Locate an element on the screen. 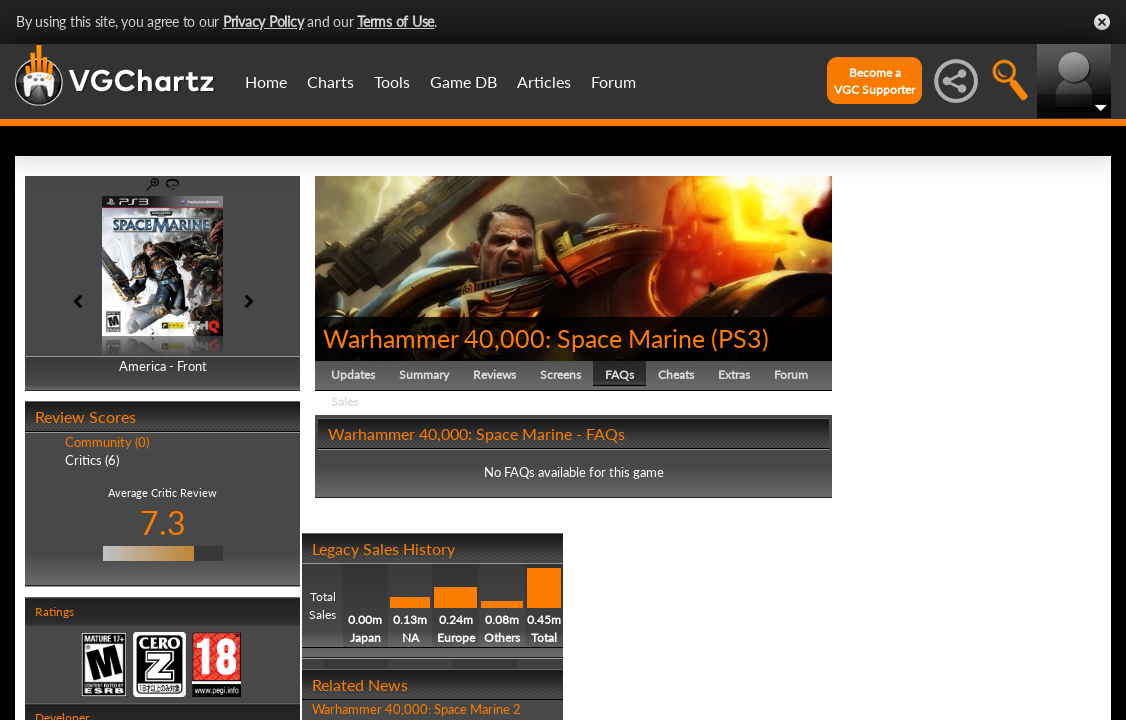 This screenshot has height=720, width=1126. Screens is located at coordinates (560, 374).